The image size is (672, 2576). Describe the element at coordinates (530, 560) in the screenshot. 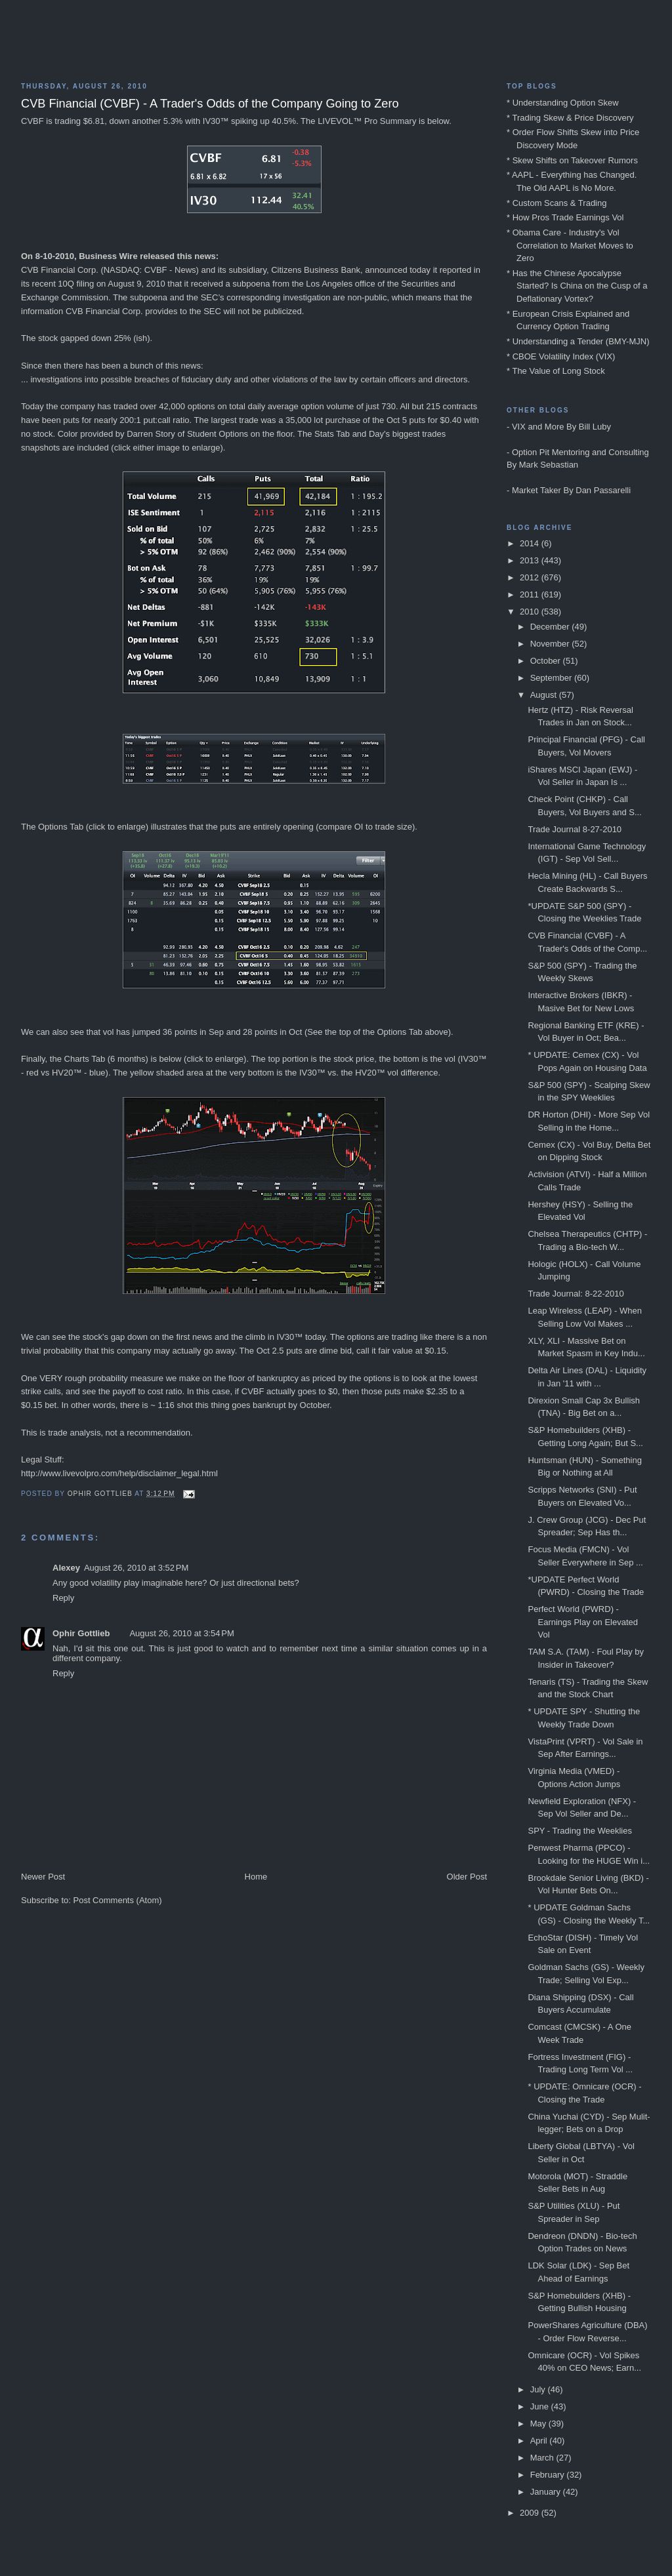

I see `2013` at that location.